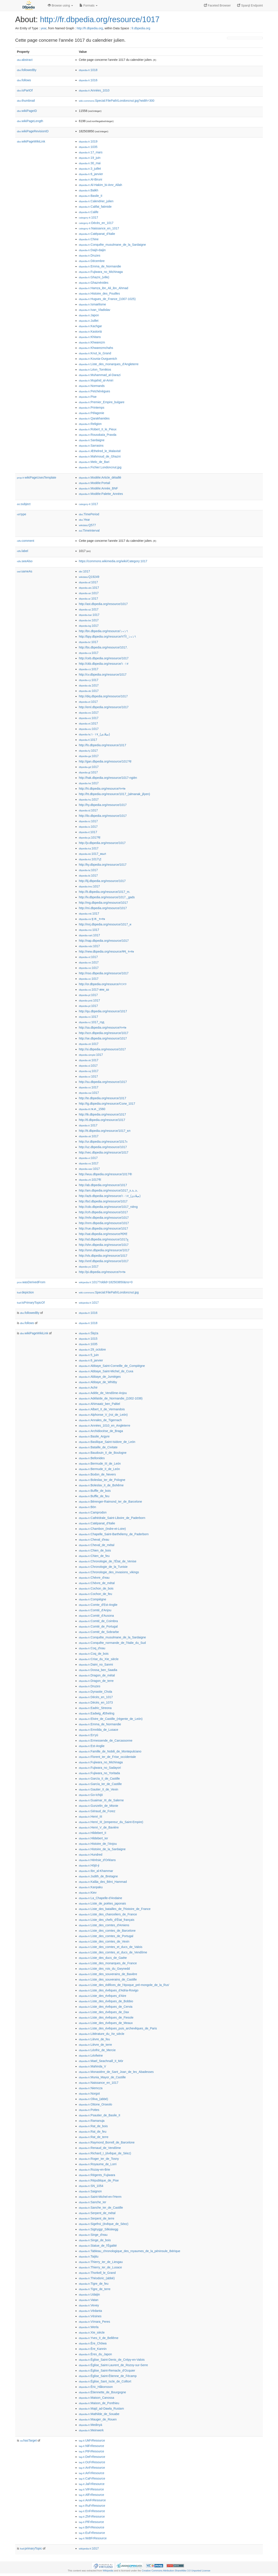  What do you see at coordinates (101, 2061) in the screenshot?
I see `:Mael_Seachnaill_II_Mór` at bounding box center [101, 2061].